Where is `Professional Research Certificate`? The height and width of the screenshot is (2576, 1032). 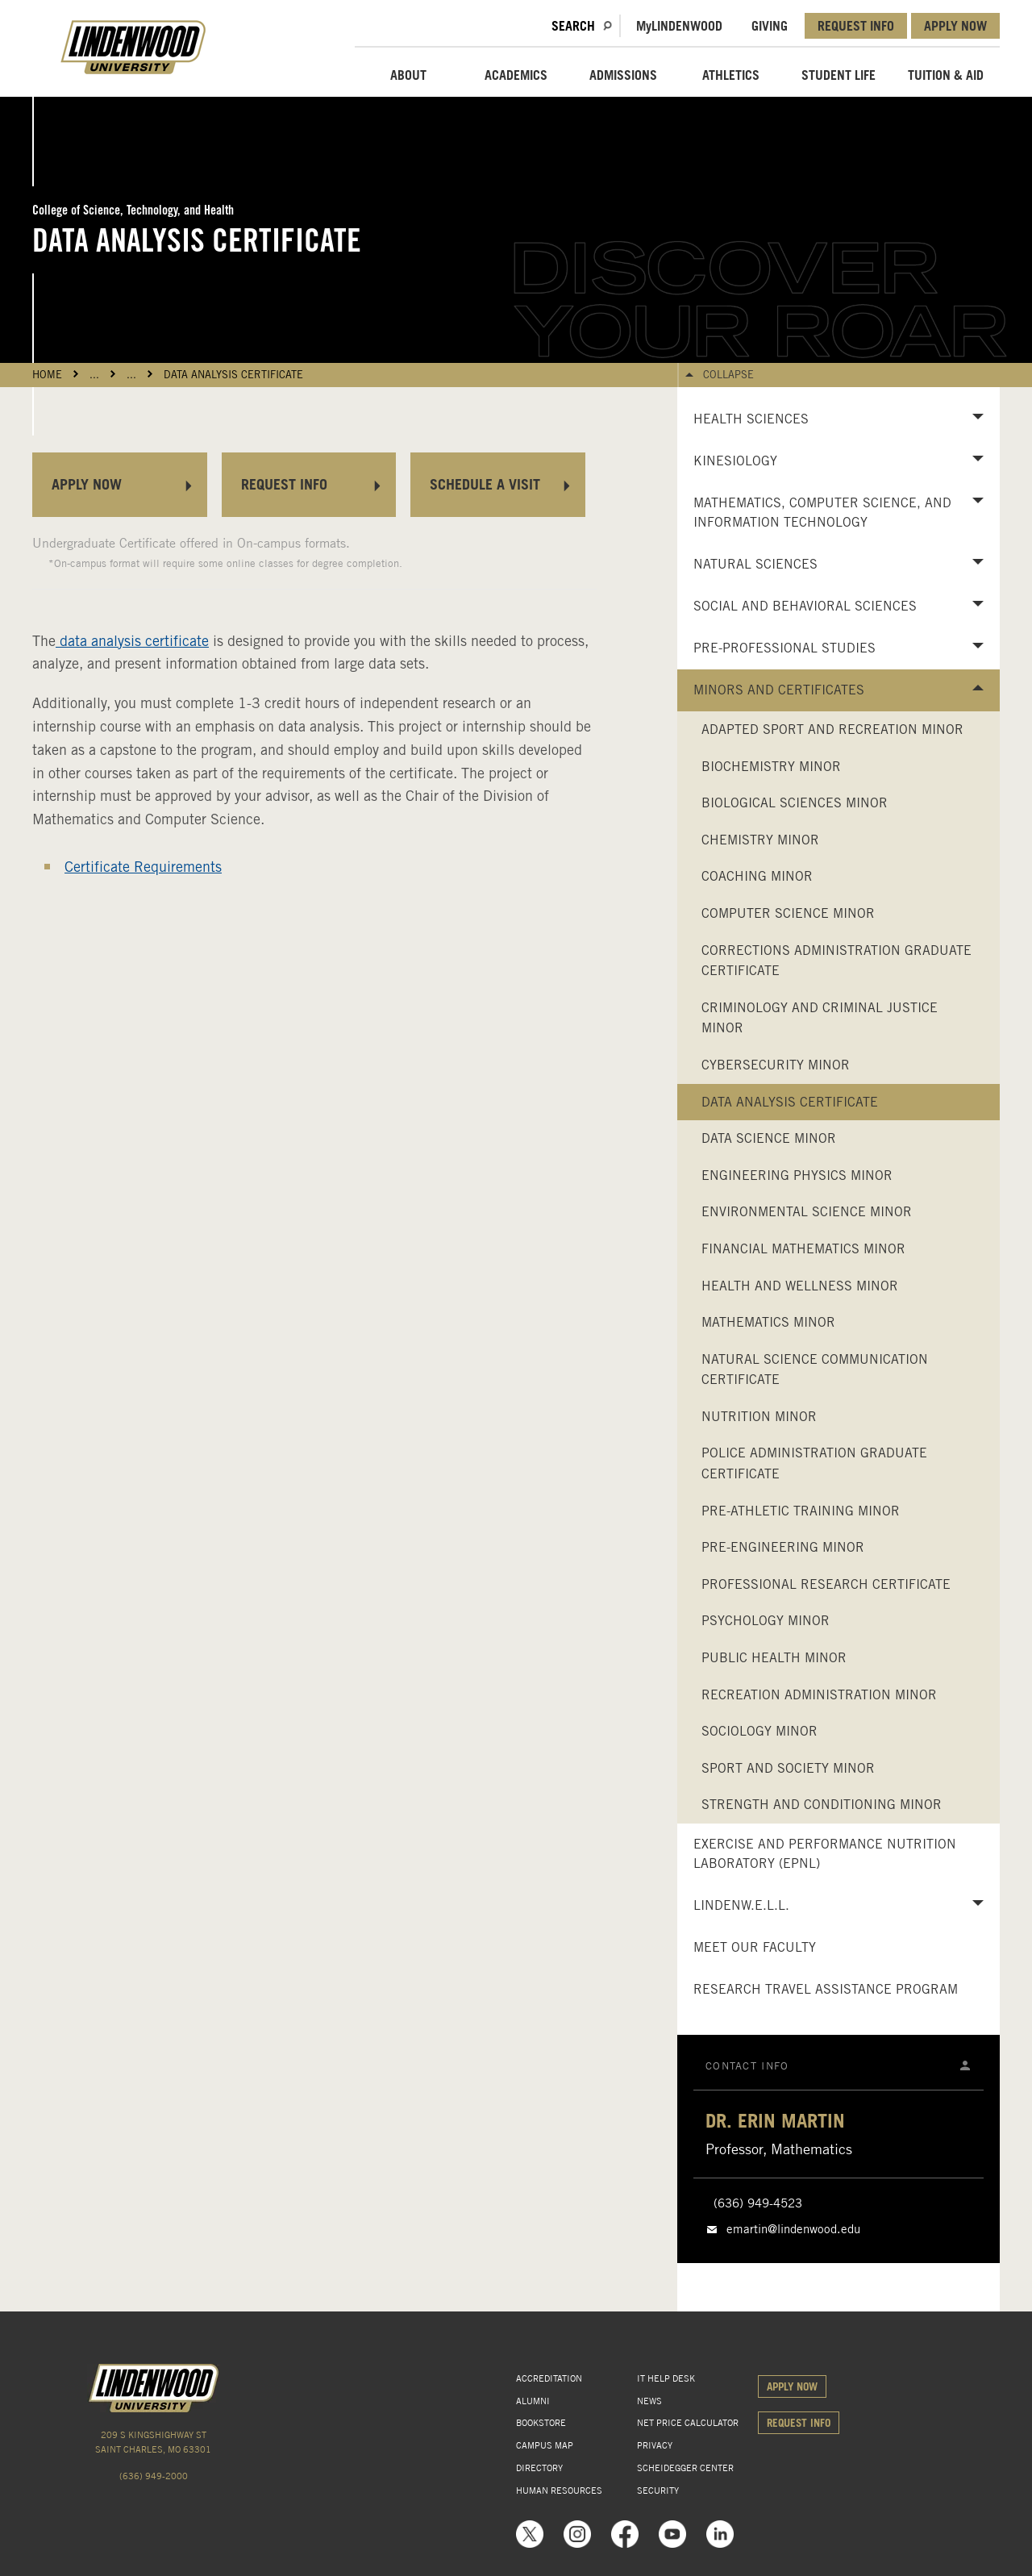 Professional Research Certificate is located at coordinates (826, 1584).